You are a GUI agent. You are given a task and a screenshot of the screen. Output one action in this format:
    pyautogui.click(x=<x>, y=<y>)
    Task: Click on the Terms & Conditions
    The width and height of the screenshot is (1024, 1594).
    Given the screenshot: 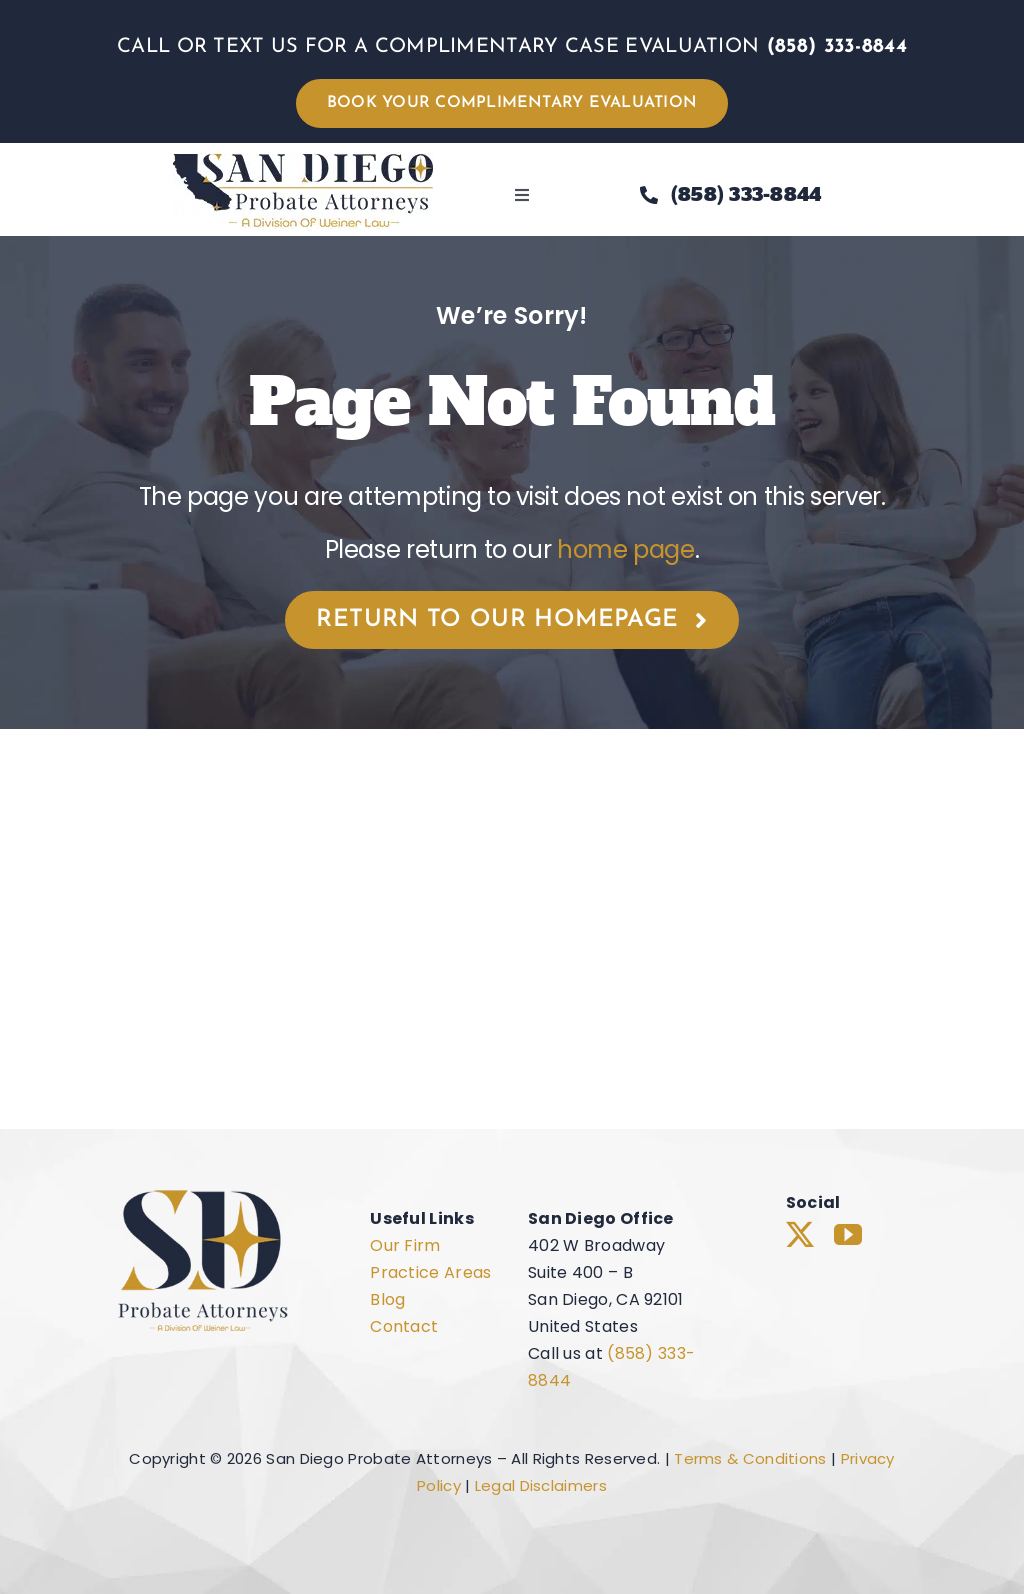 What is the action you would take?
    pyautogui.click(x=750, y=1458)
    